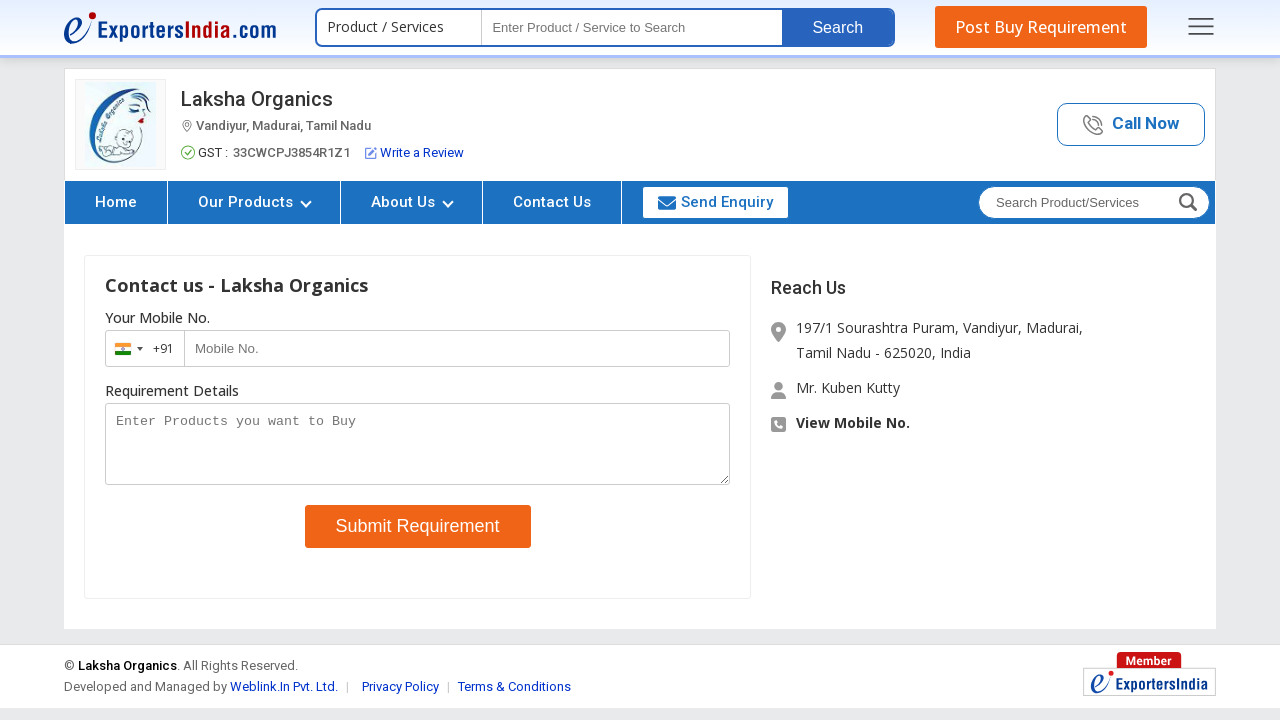 The image size is (1280, 720). I want to click on Write a Review, so click(414, 152).